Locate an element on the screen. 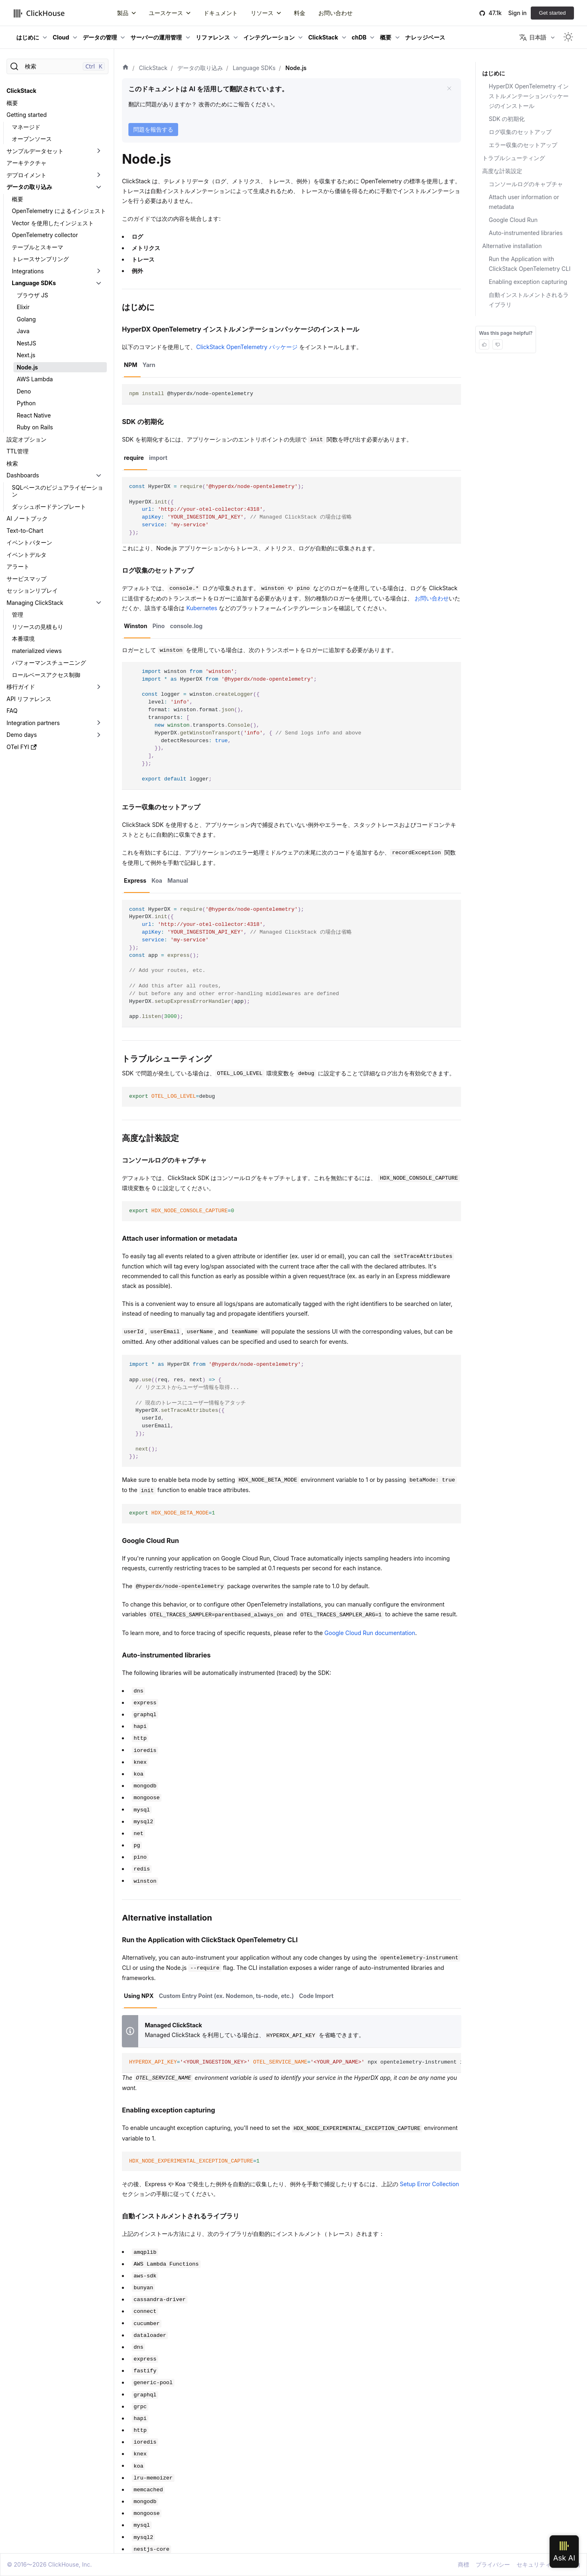  高度な計装設定 is located at coordinates (502, 170).